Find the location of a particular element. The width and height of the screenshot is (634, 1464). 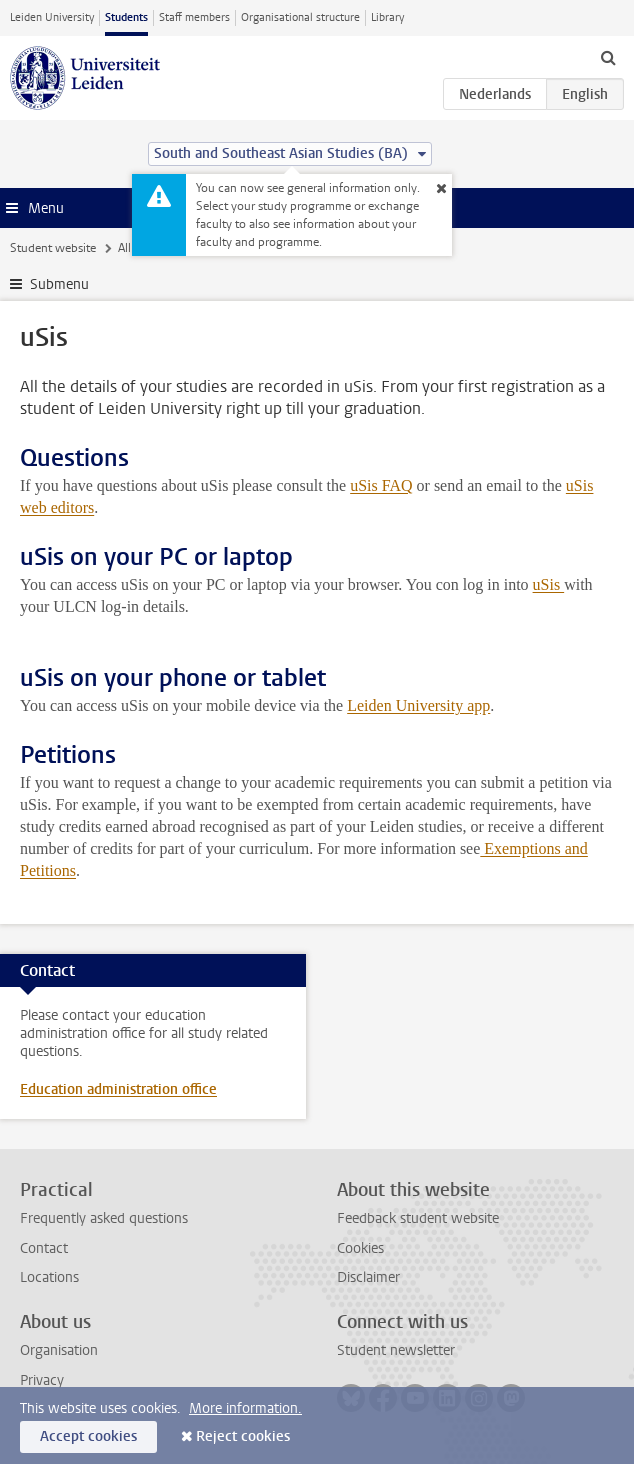

Accept cookies is located at coordinates (88, 1436).